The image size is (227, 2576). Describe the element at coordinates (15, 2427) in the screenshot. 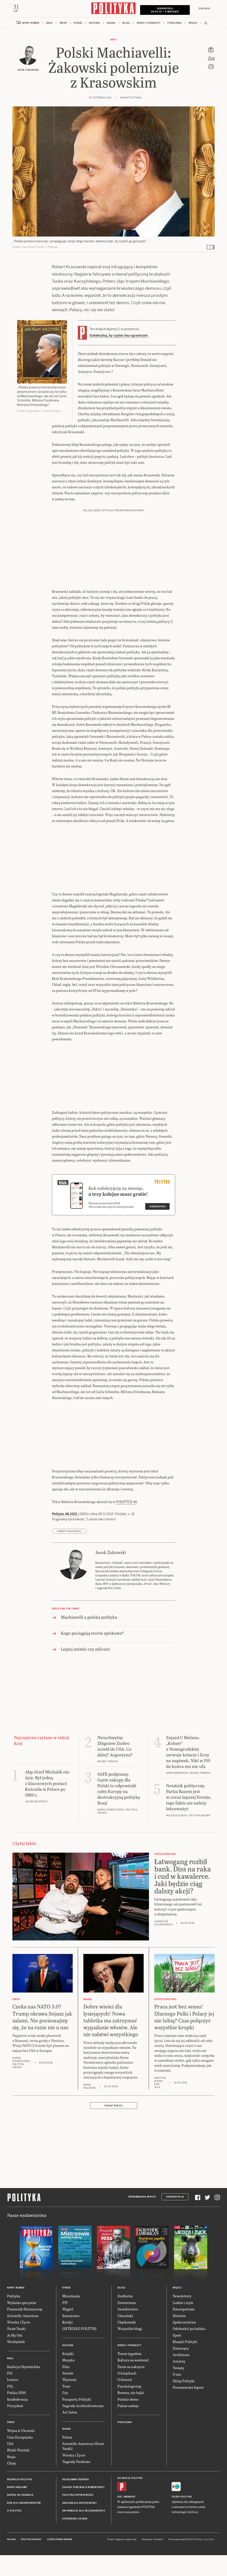

I see `Prezydent` at that location.